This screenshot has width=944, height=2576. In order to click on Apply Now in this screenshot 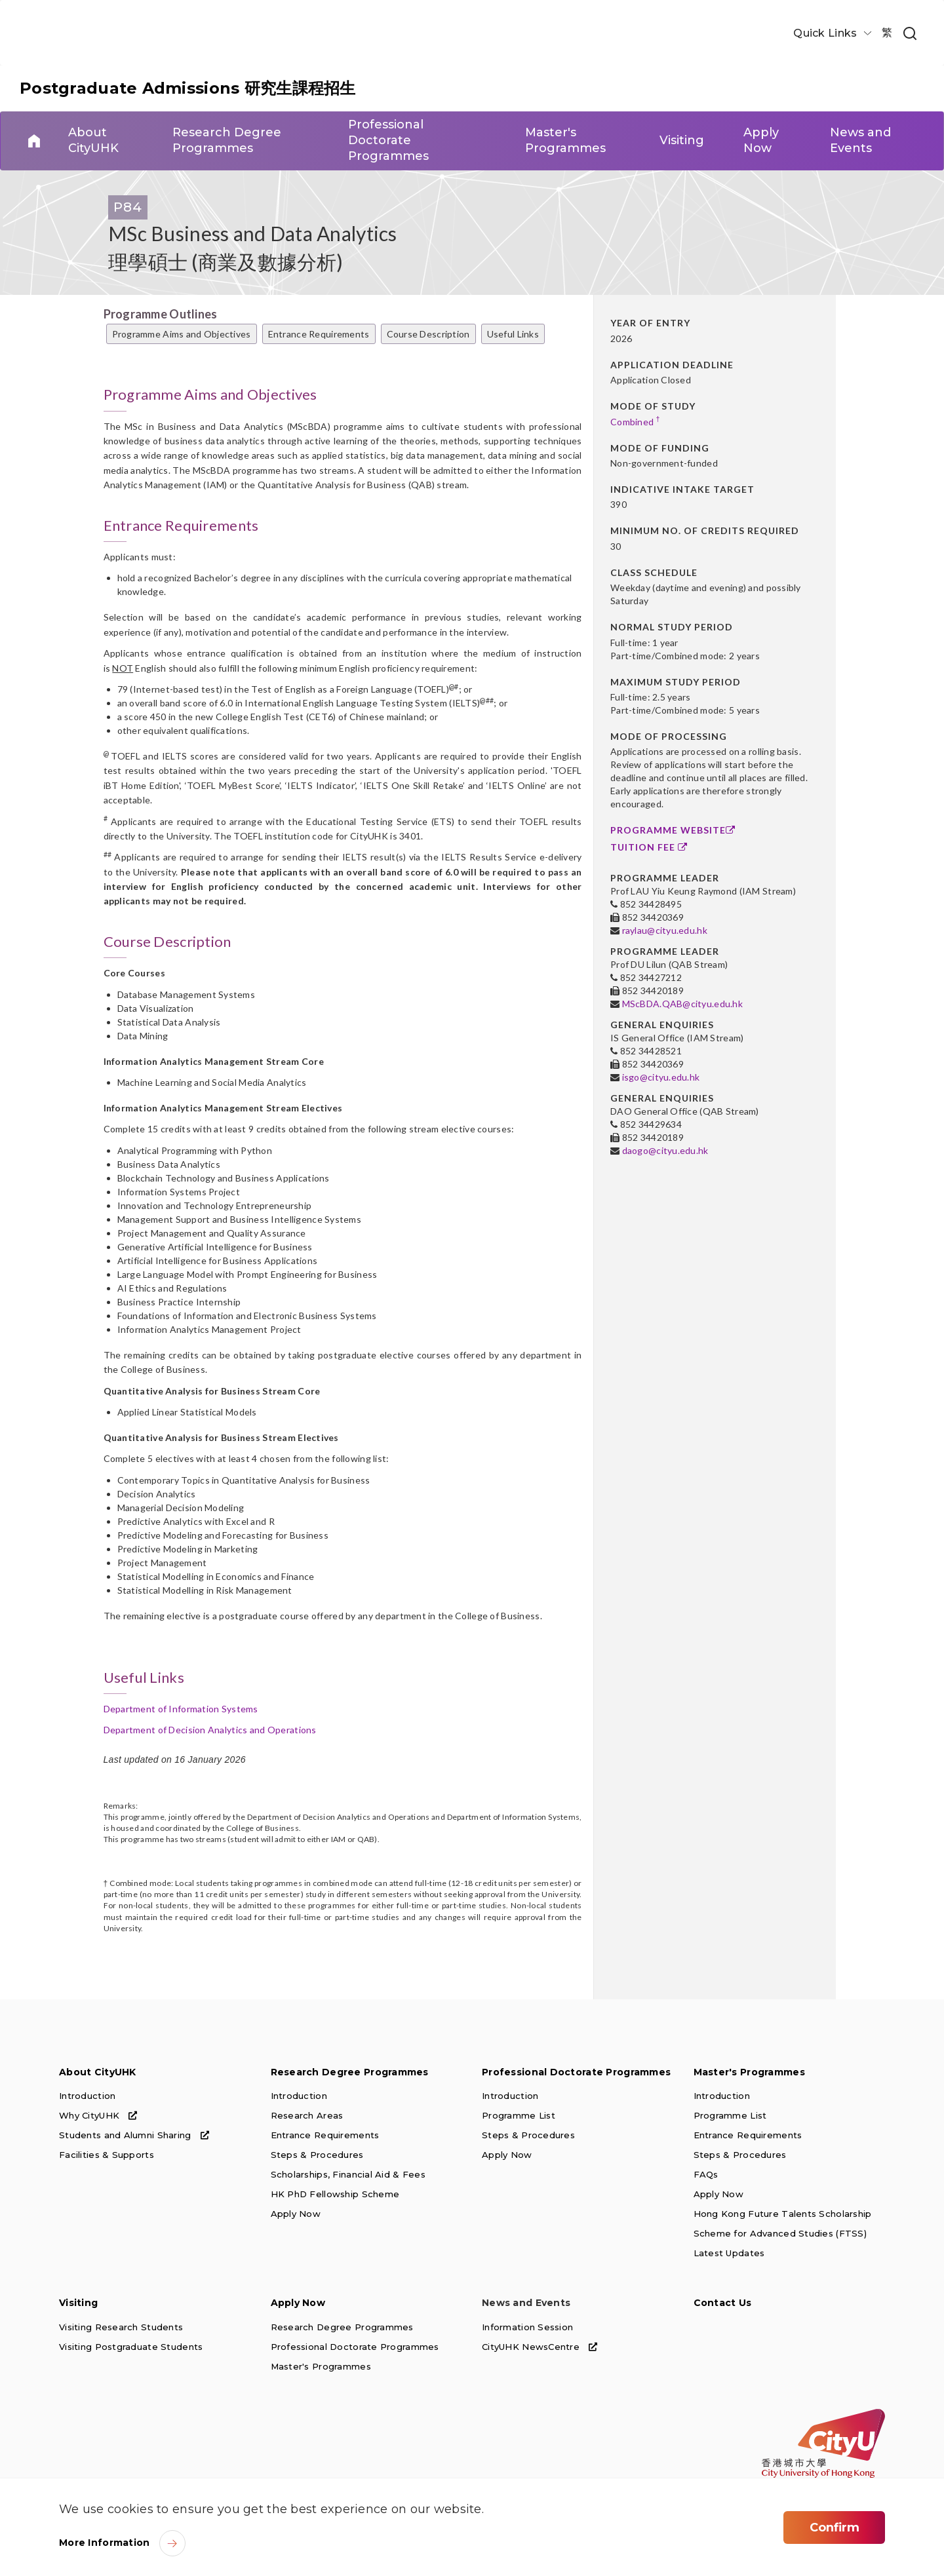, I will do `click(296, 2213)`.